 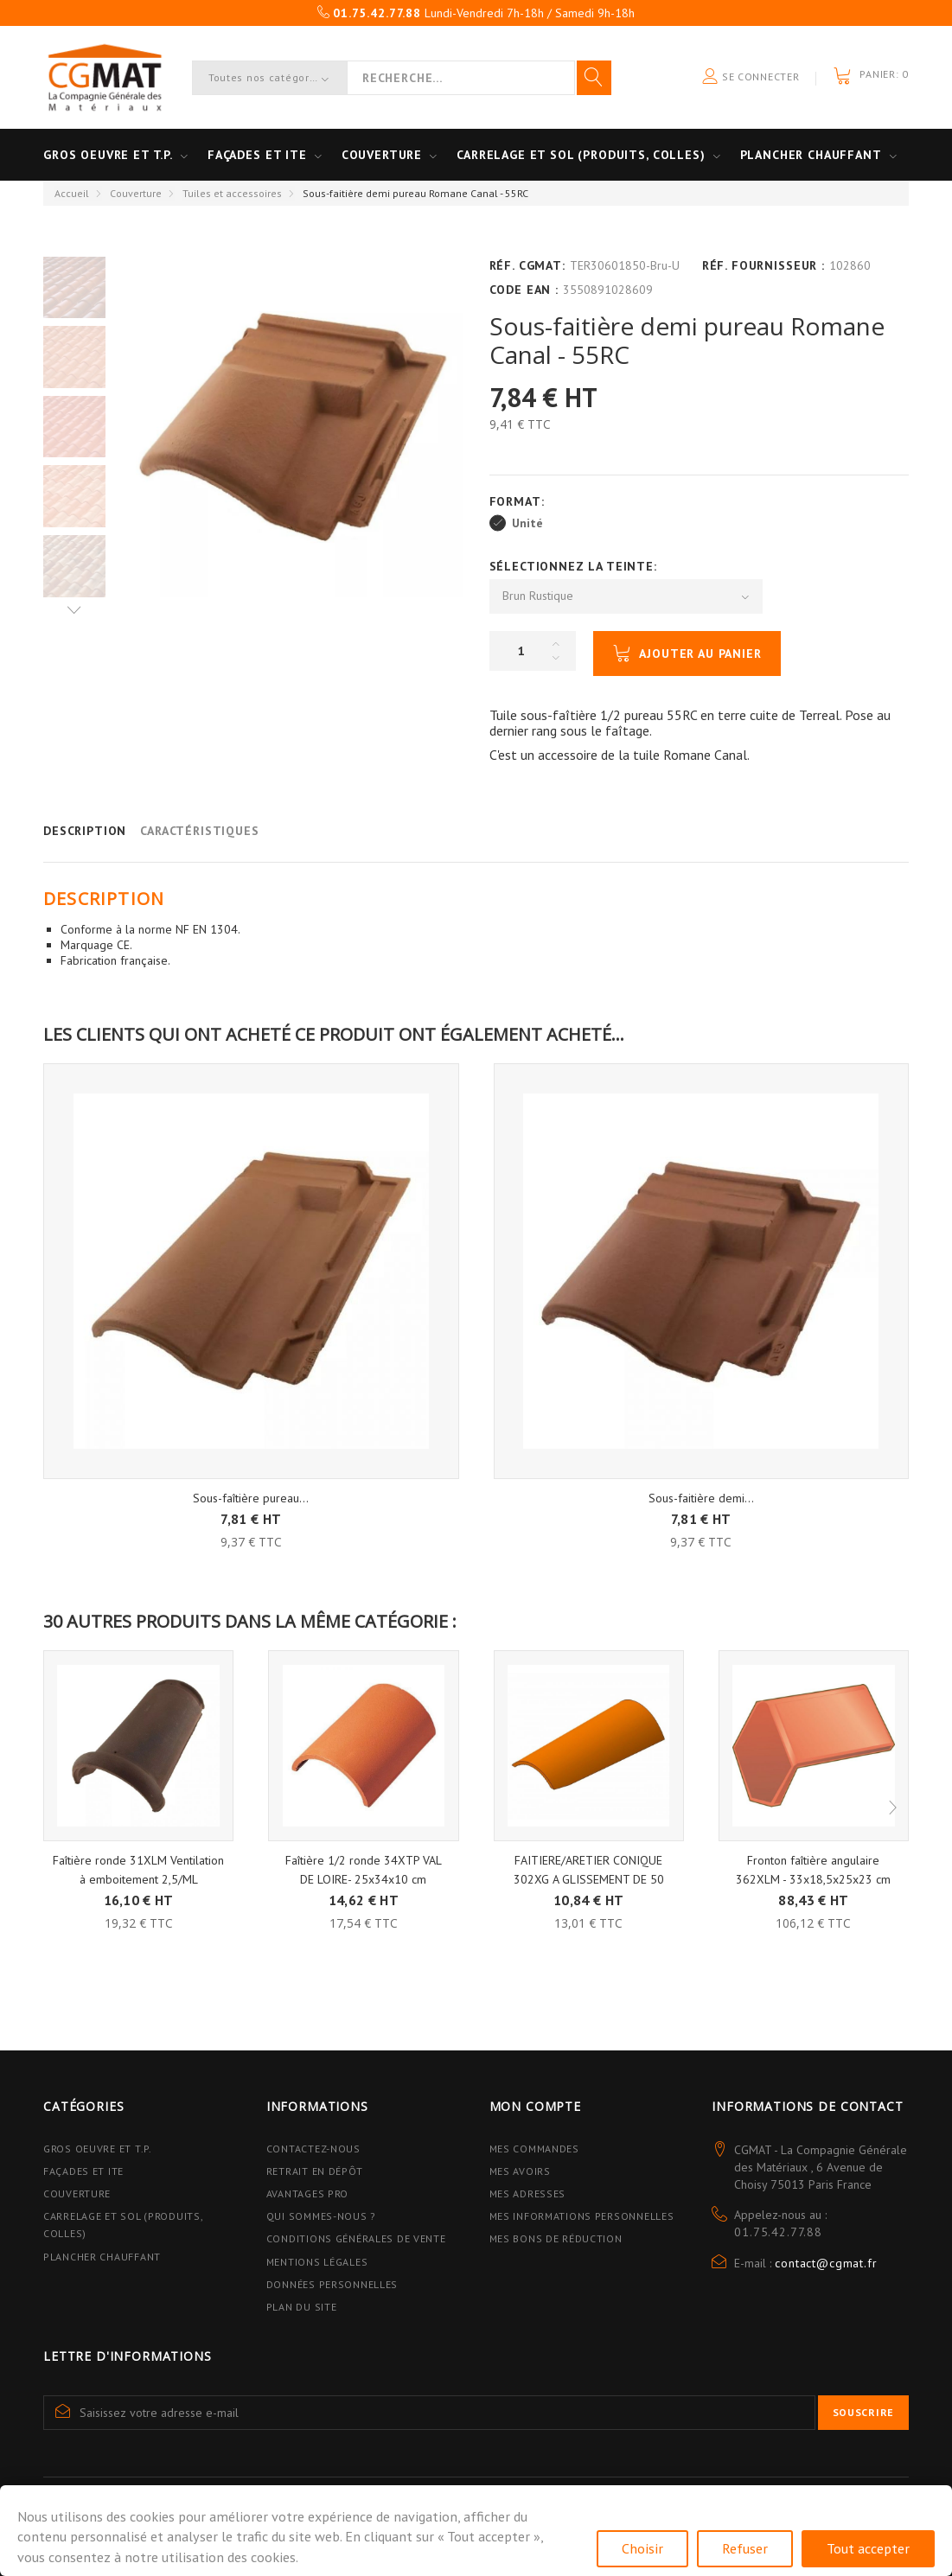 I want to click on Réf. Fournisseur :, so click(x=763, y=265).